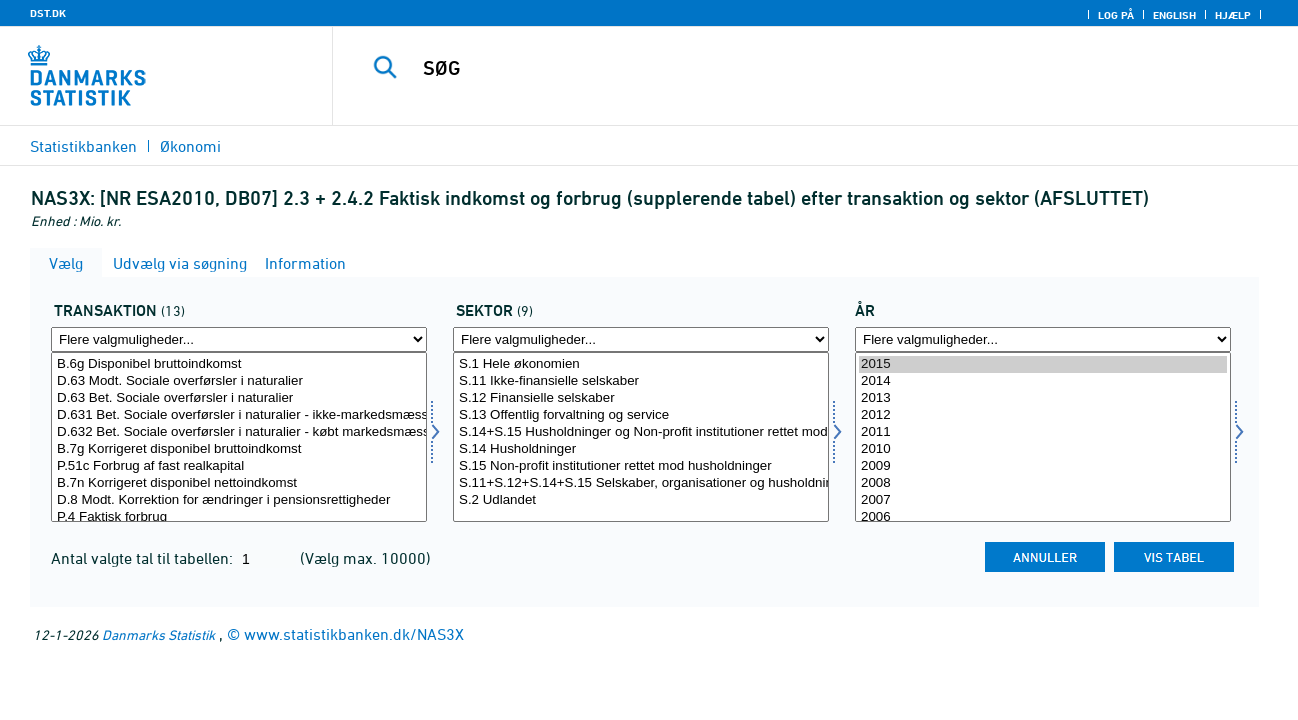  I want to click on B.6g Disponibel bruttoindkomst, so click(239, 364).